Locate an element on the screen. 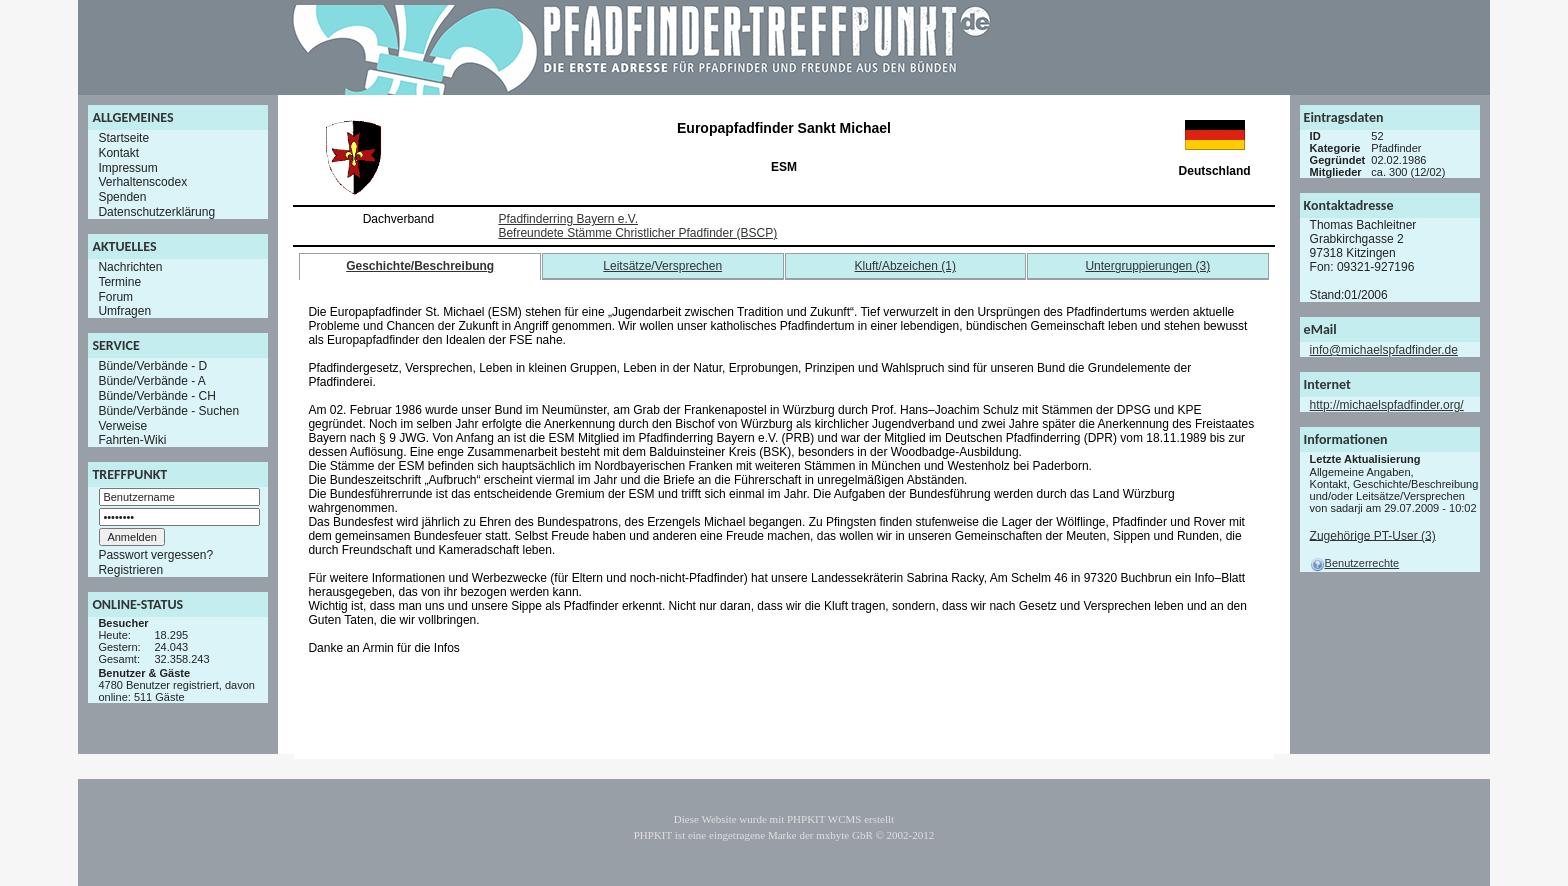 This screenshot has height=886, width=1568. Forum is located at coordinates (115, 296).